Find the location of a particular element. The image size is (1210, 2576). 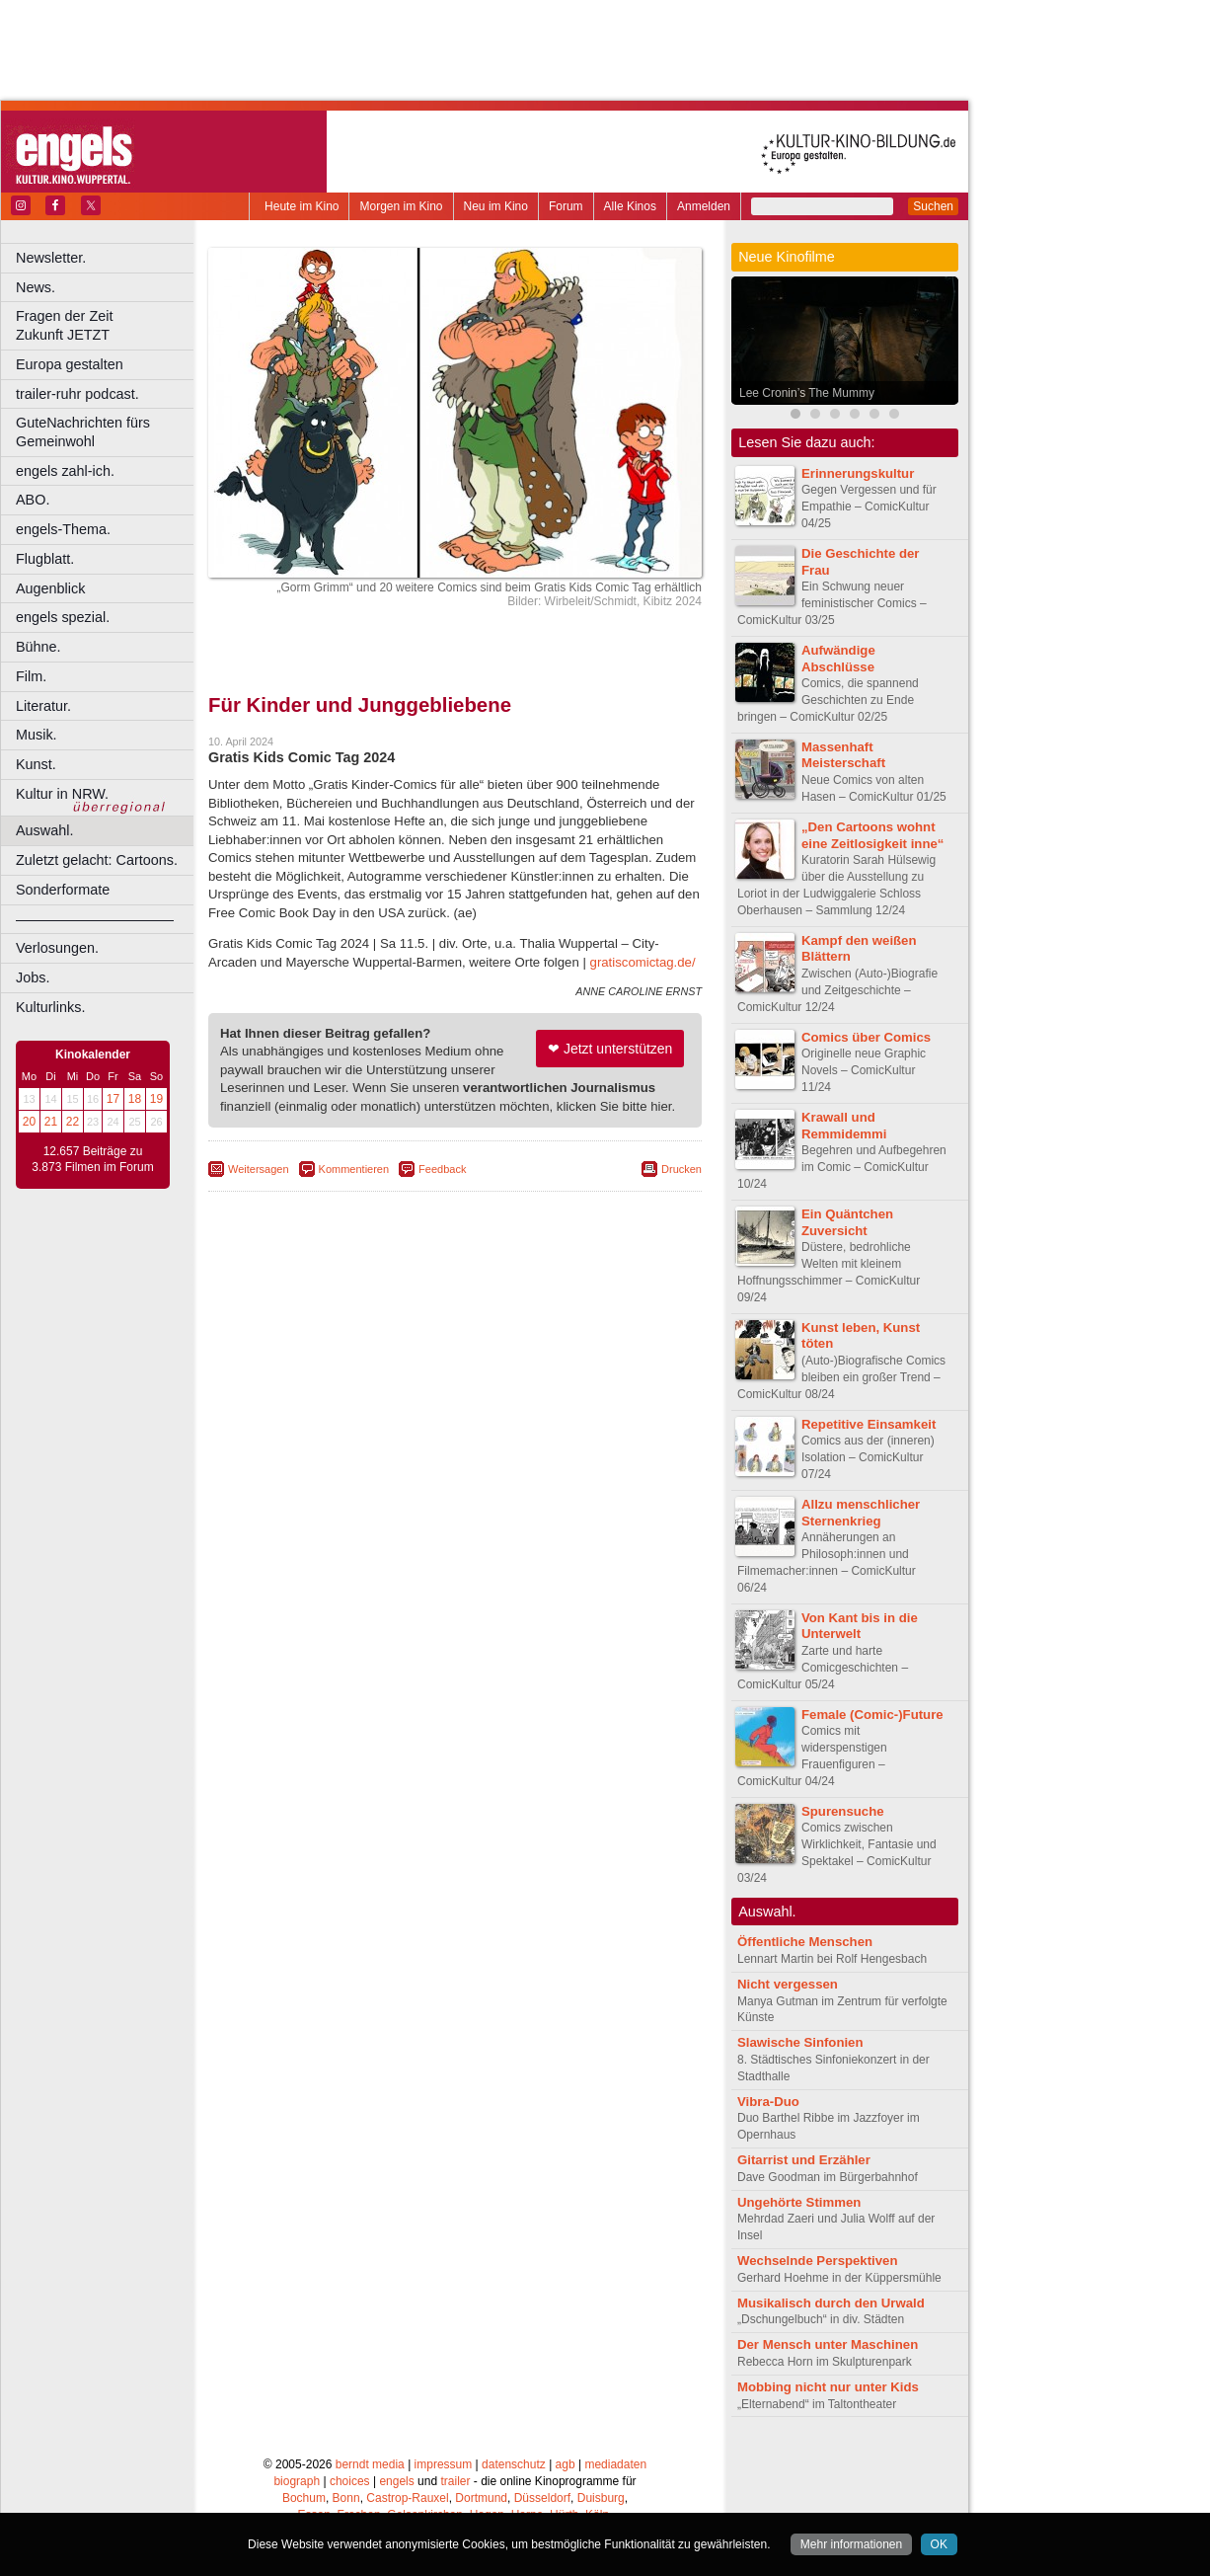

trailer-ruhr podcast. is located at coordinates (77, 394).